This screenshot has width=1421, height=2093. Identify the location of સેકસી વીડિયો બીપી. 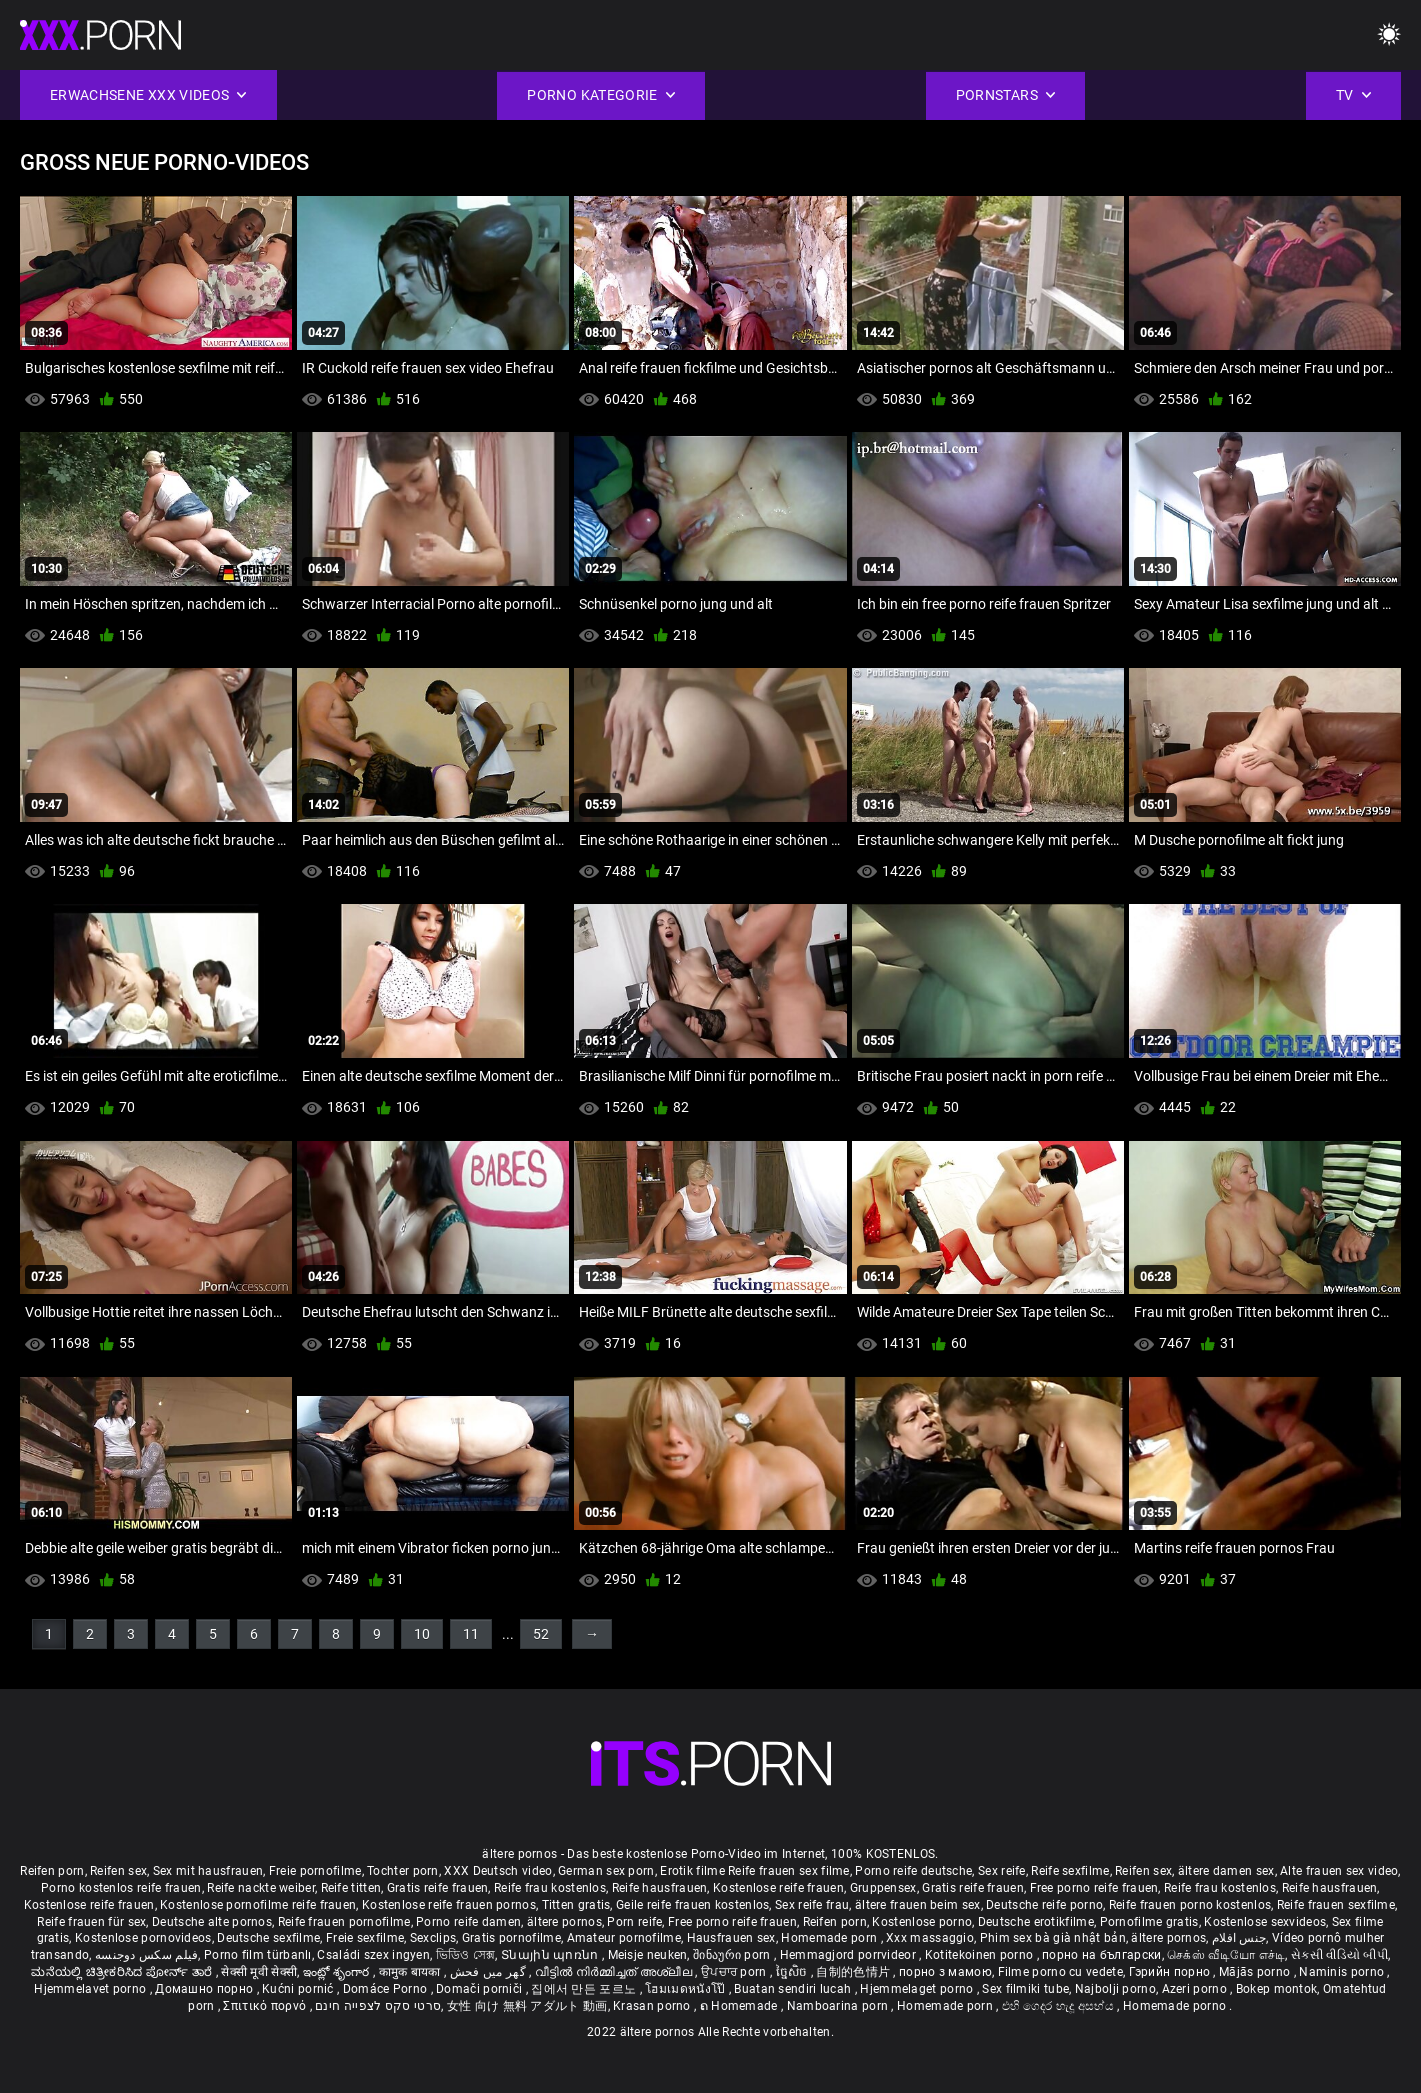
(1339, 1955).